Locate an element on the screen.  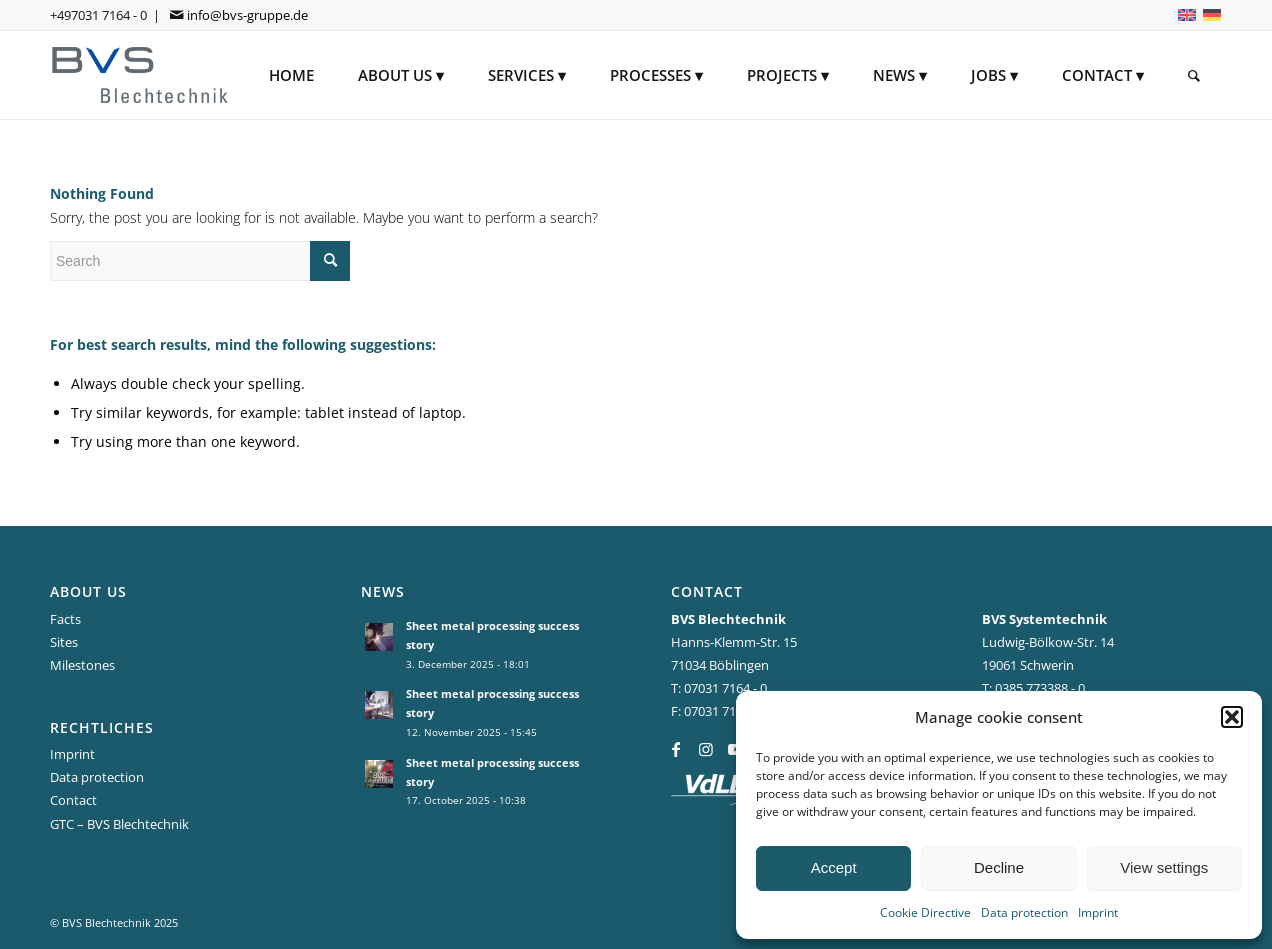
[Search] is located at coordinates (1194, 75).